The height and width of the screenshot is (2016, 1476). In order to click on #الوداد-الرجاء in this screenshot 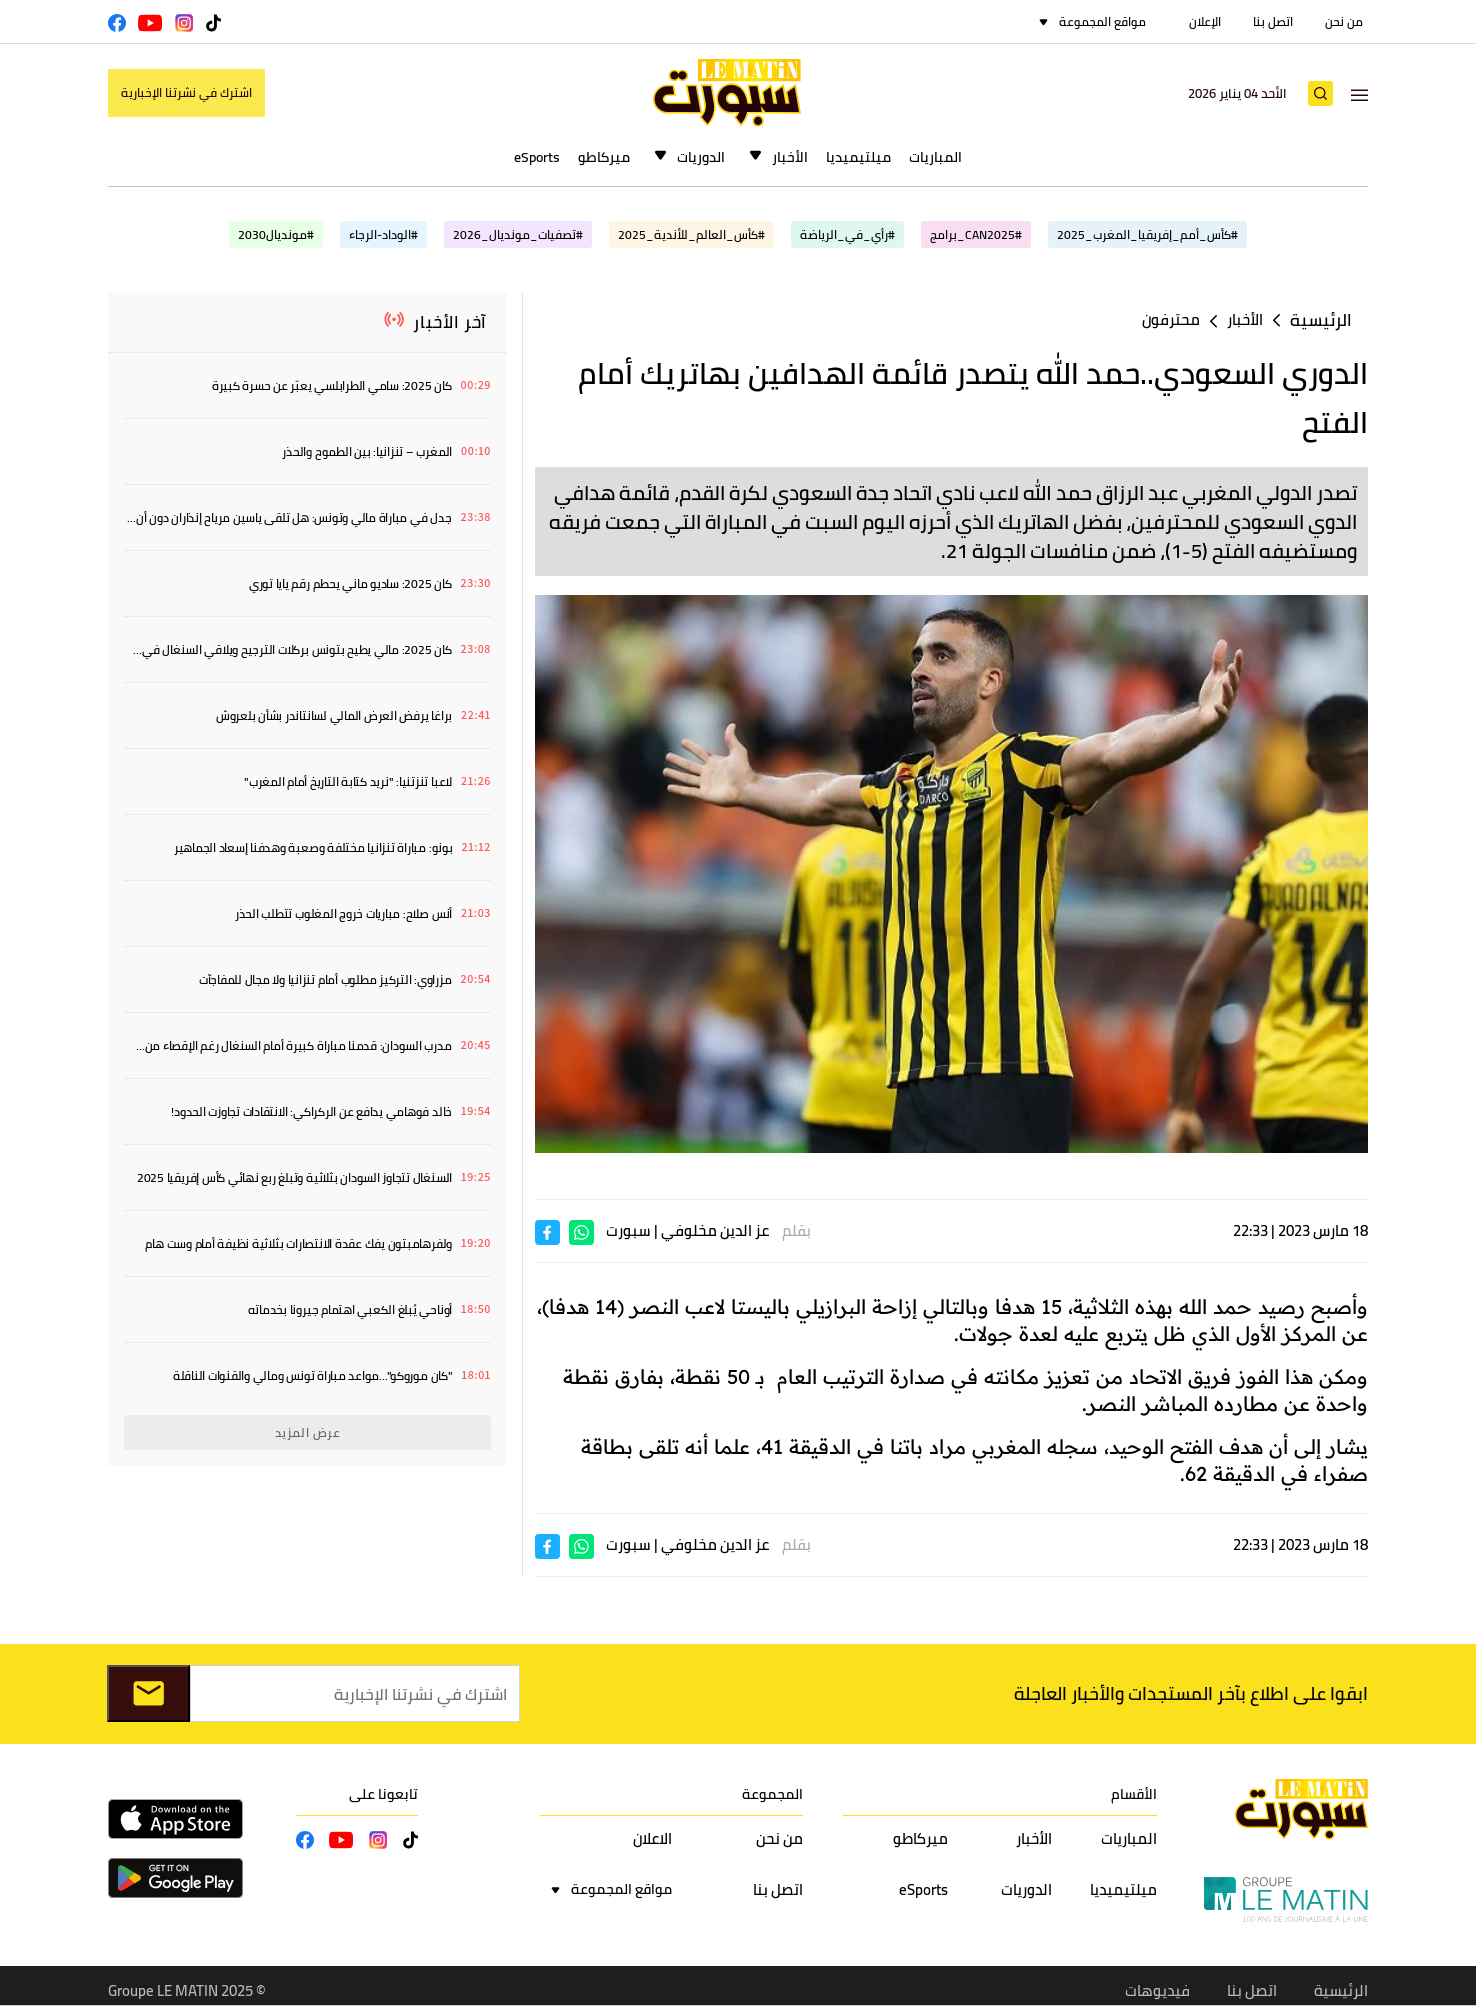, I will do `click(383, 234)`.